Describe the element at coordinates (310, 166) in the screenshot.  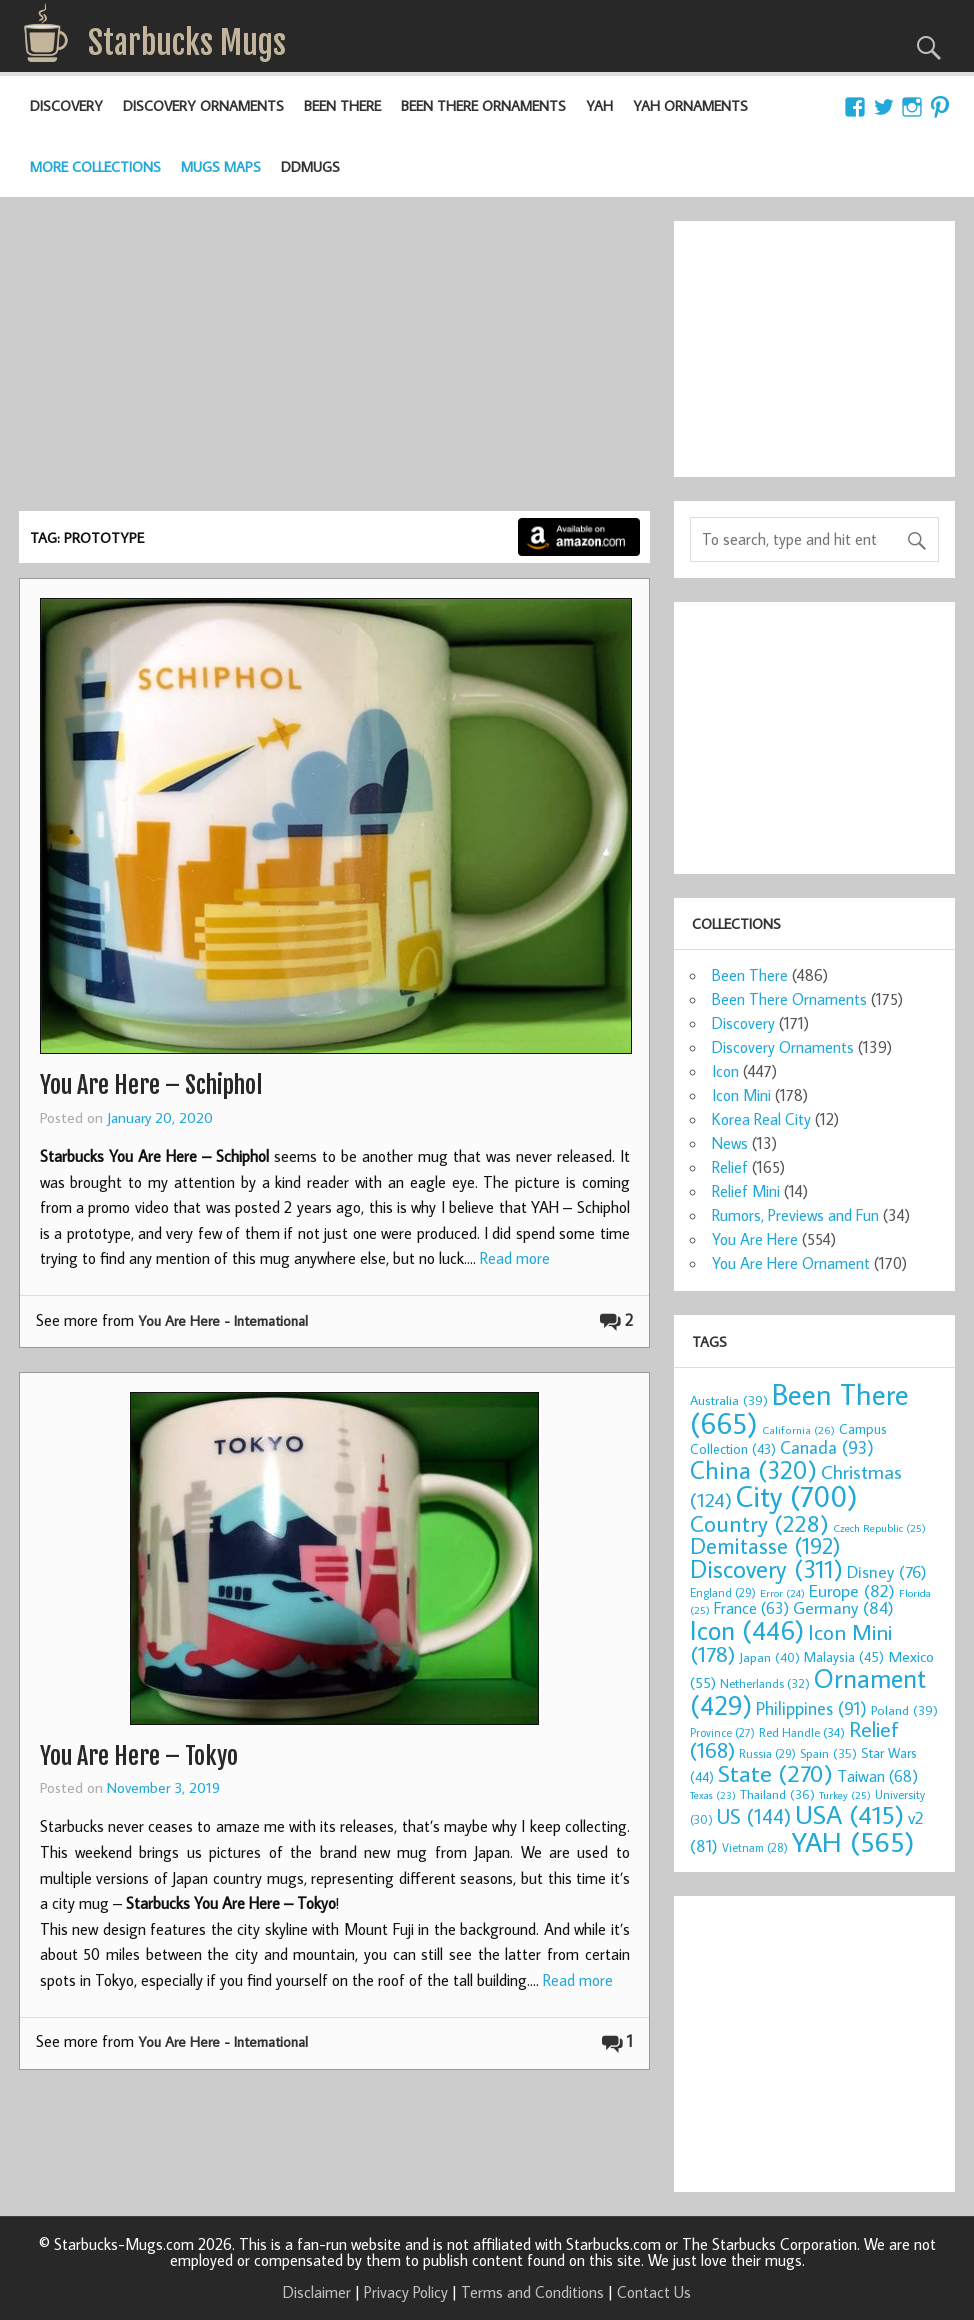
I see `DDMugs` at that location.